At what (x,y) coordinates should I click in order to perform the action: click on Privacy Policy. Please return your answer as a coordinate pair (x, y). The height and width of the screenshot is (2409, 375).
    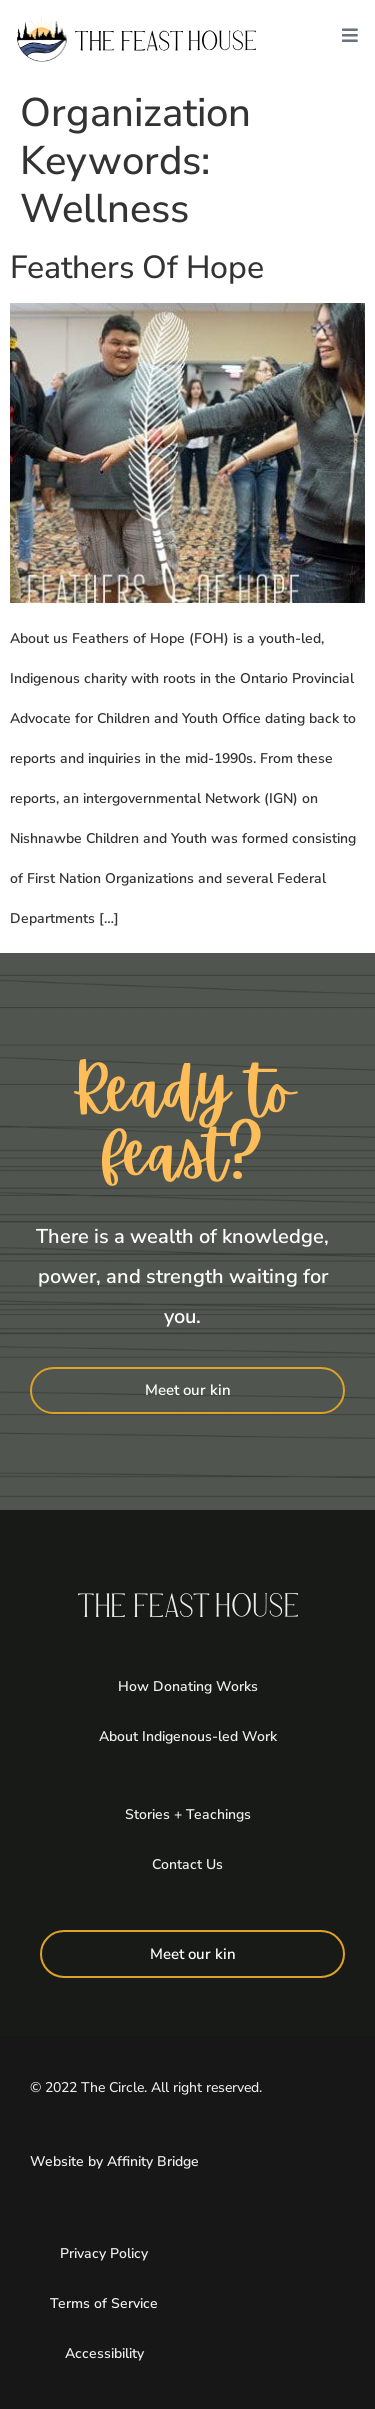
    Looking at the image, I should click on (104, 2253).